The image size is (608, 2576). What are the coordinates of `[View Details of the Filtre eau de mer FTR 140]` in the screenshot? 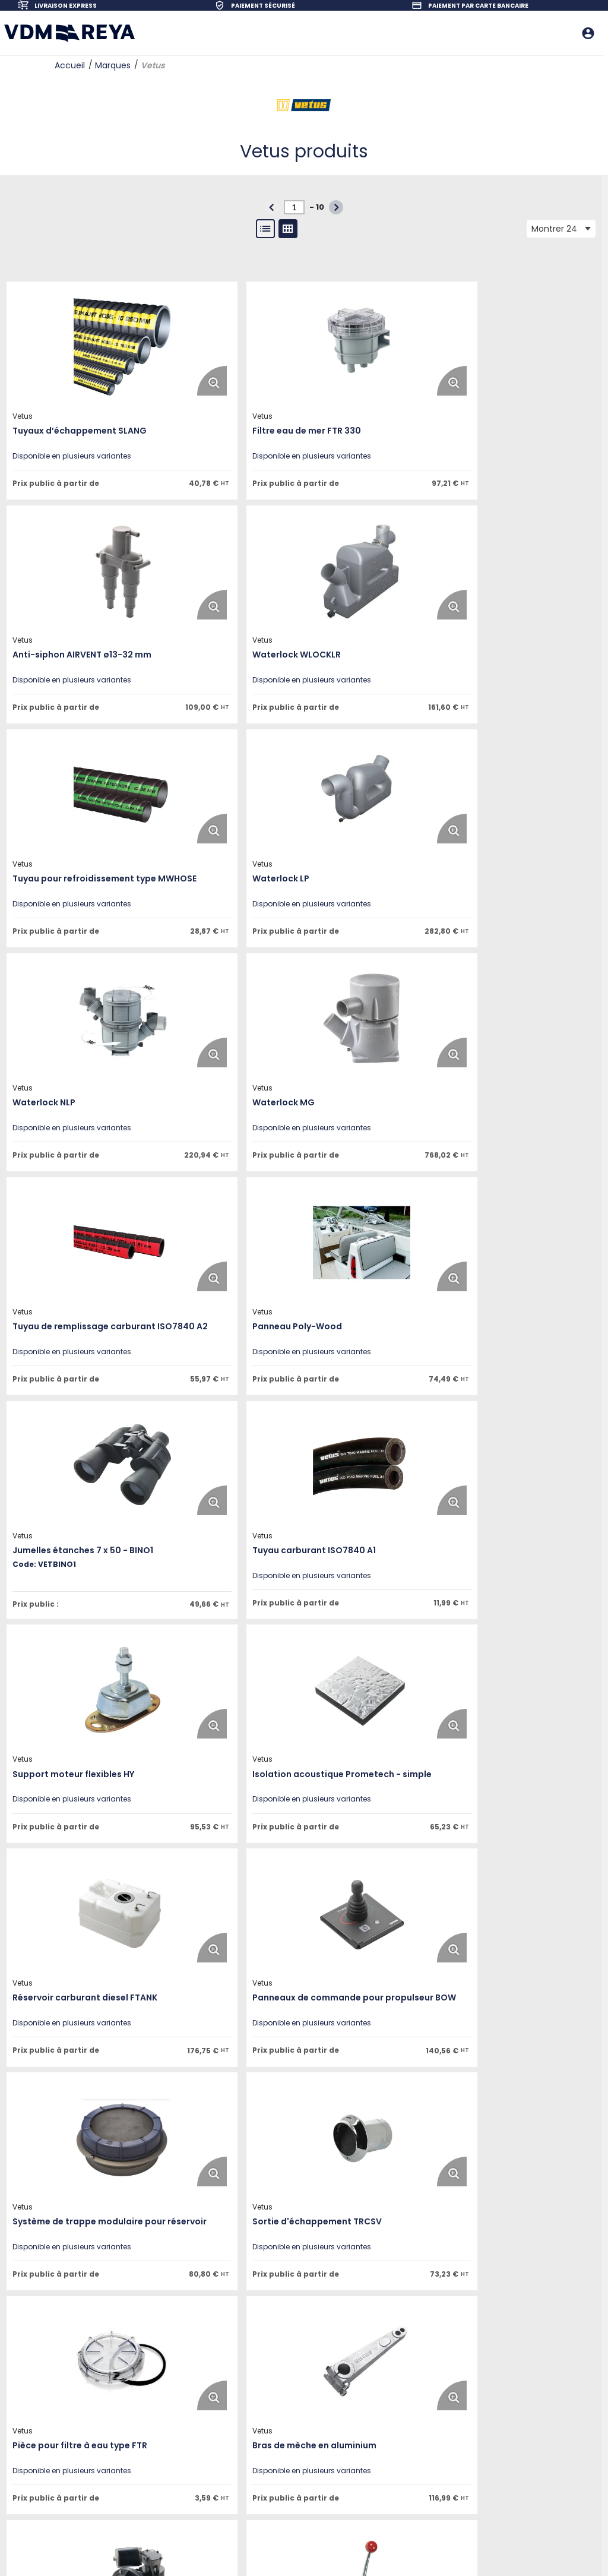 It's located at (236, 2048).